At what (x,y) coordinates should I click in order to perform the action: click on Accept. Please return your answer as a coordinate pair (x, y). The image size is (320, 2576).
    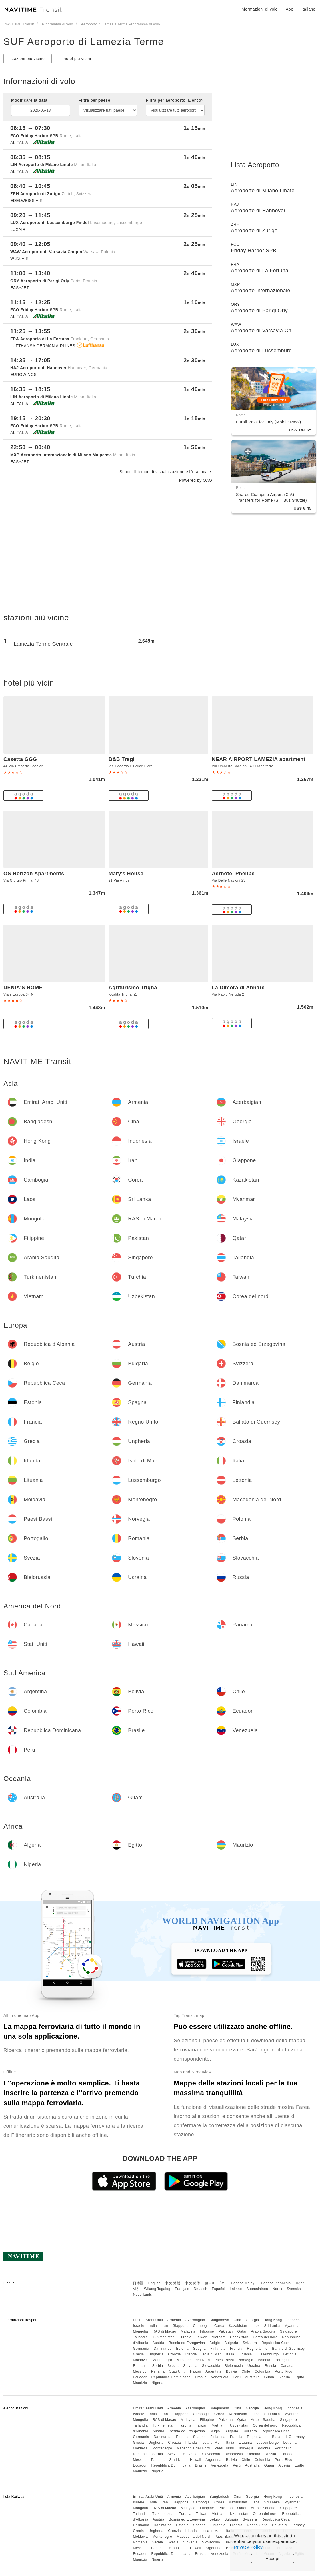
    Looking at the image, I should click on (273, 2558).